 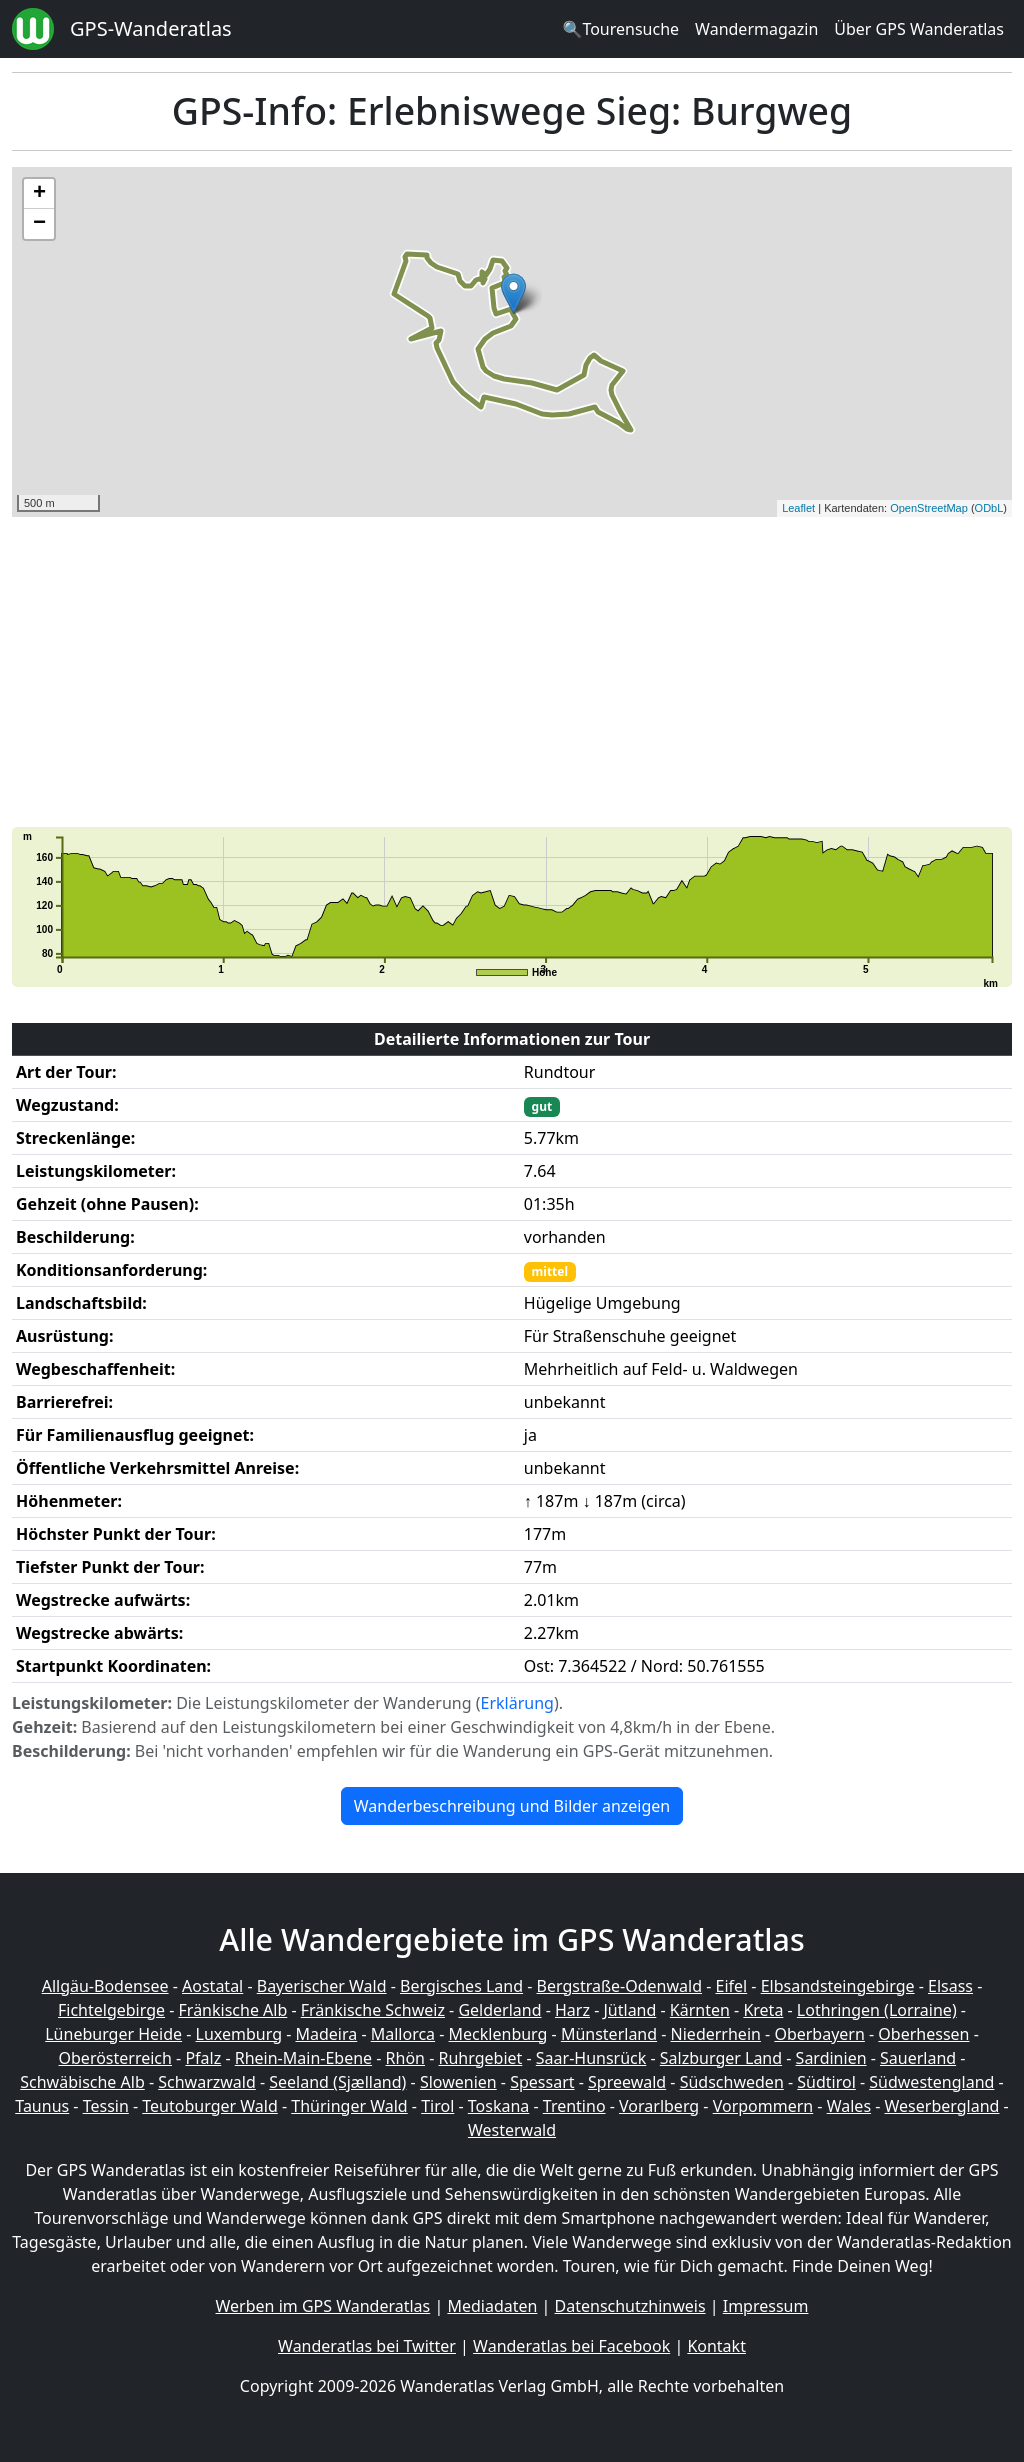 What do you see at coordinates (756, 29) in the screenshot?
I see `Wandermagazin` at bounding box center [756, 29].